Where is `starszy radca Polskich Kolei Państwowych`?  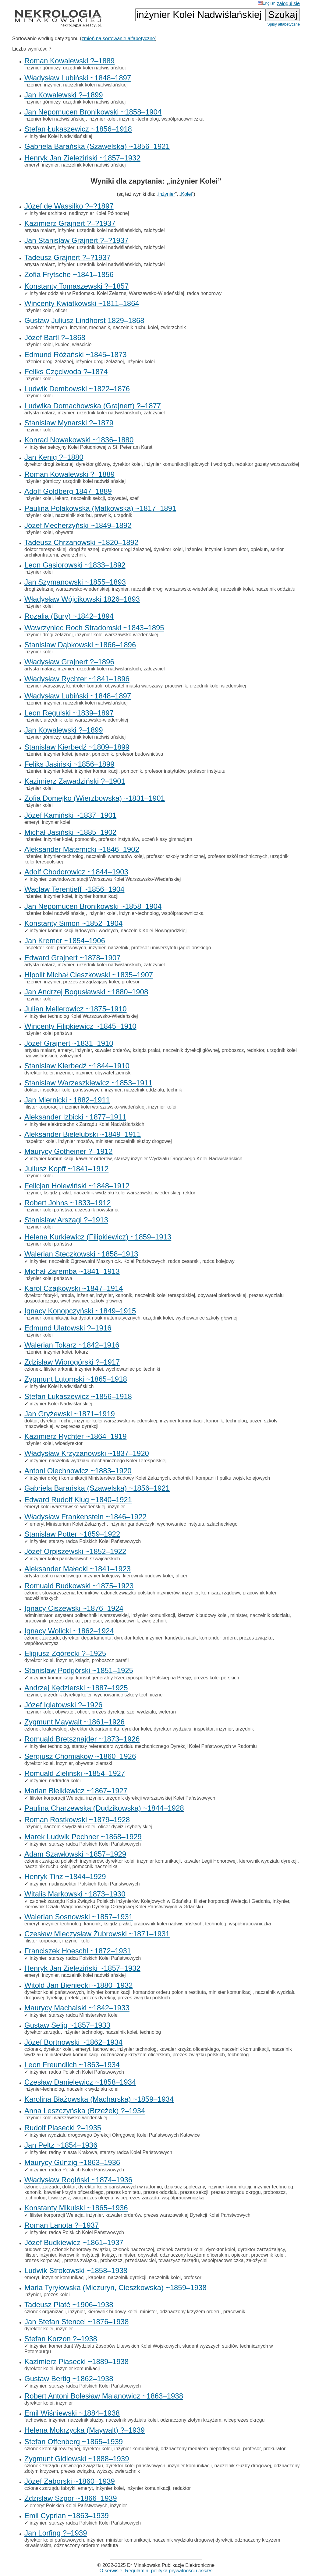
starszy radca Polskich Kolei Państwowych is located at coordinates (95, 1541).